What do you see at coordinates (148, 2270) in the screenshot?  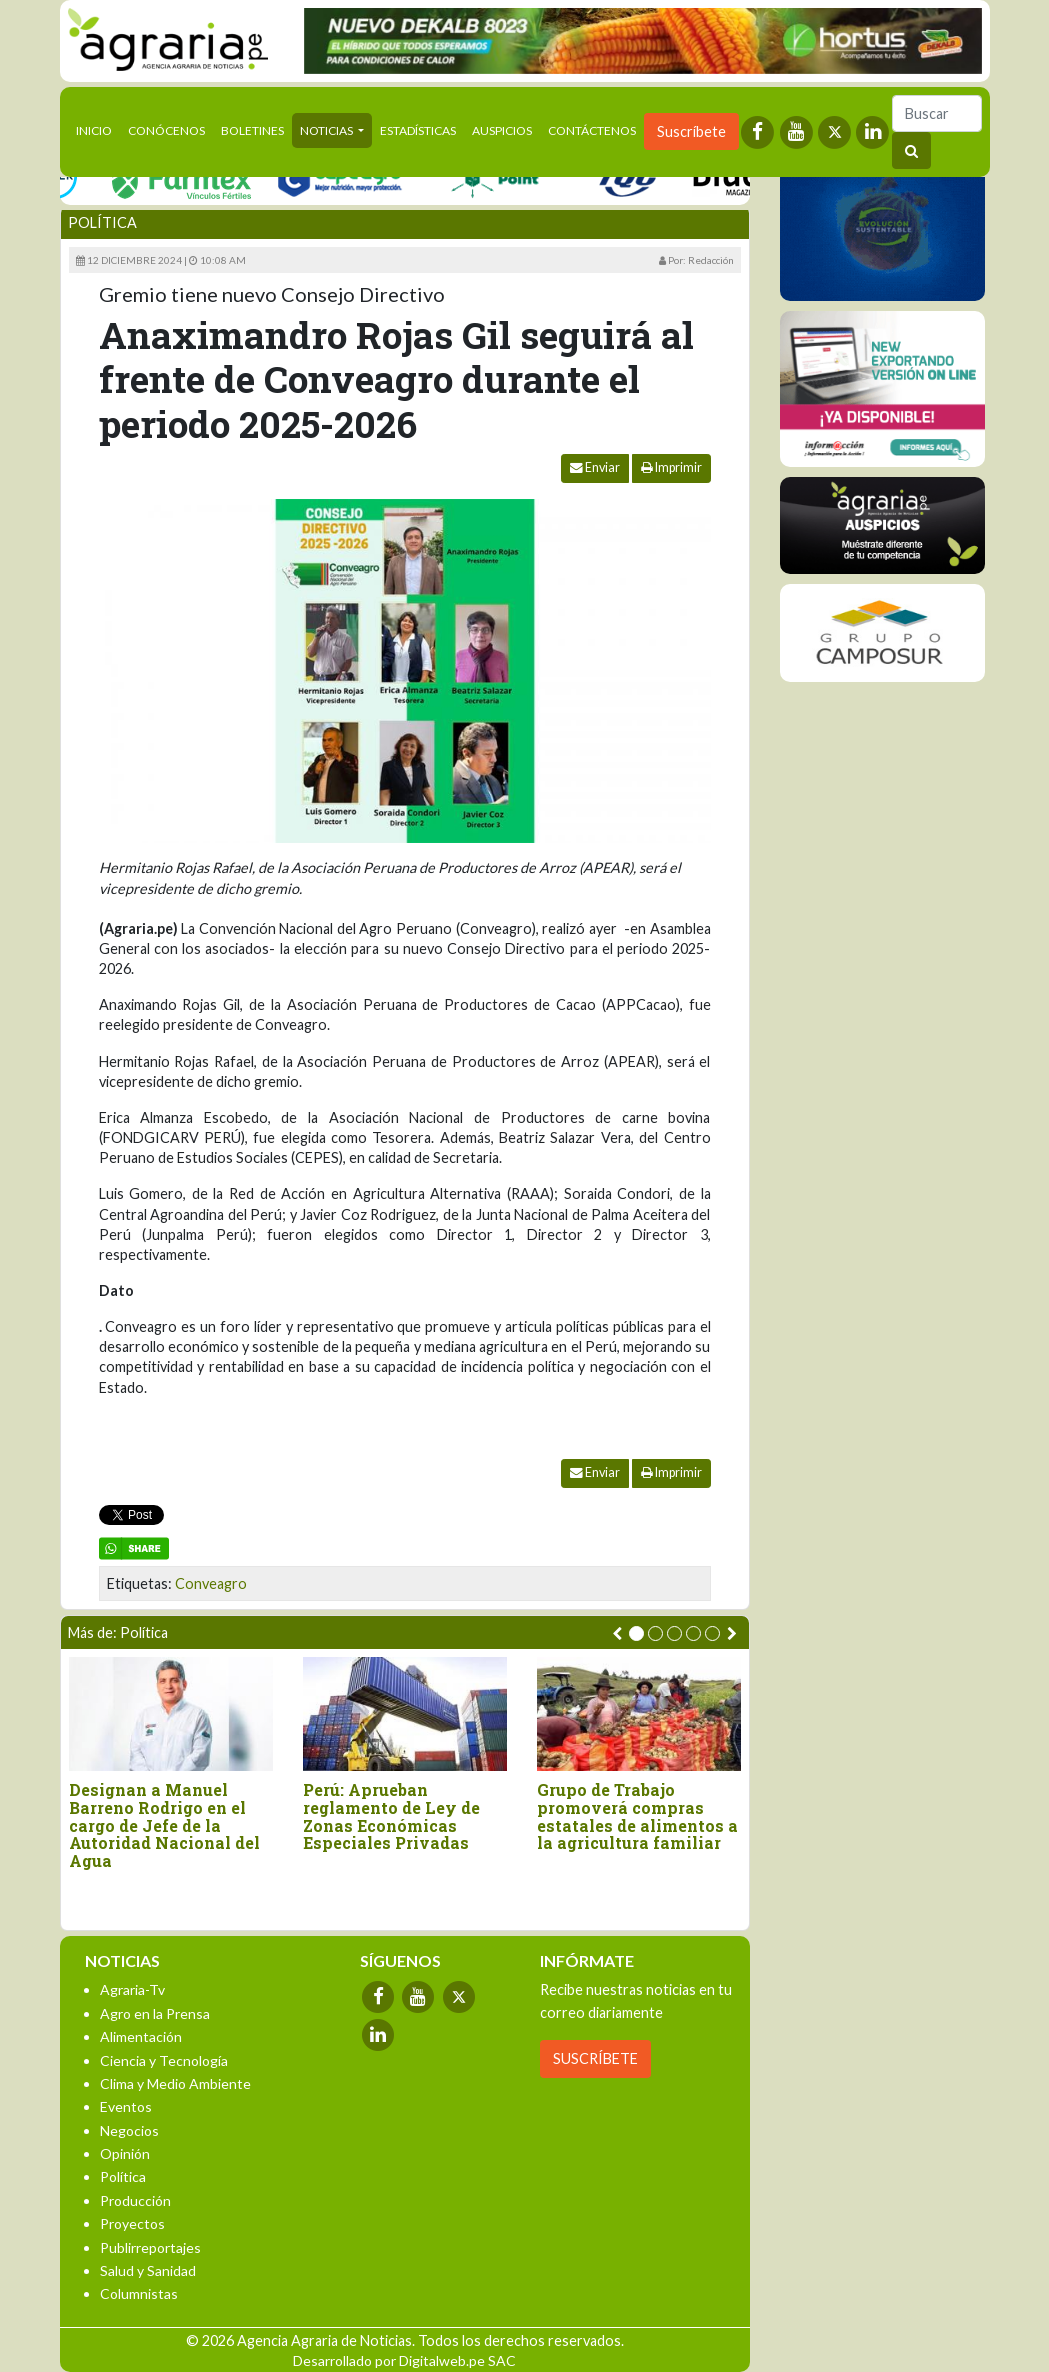 I see `Salud y Sanidad` at bounding box center [148, 2270].